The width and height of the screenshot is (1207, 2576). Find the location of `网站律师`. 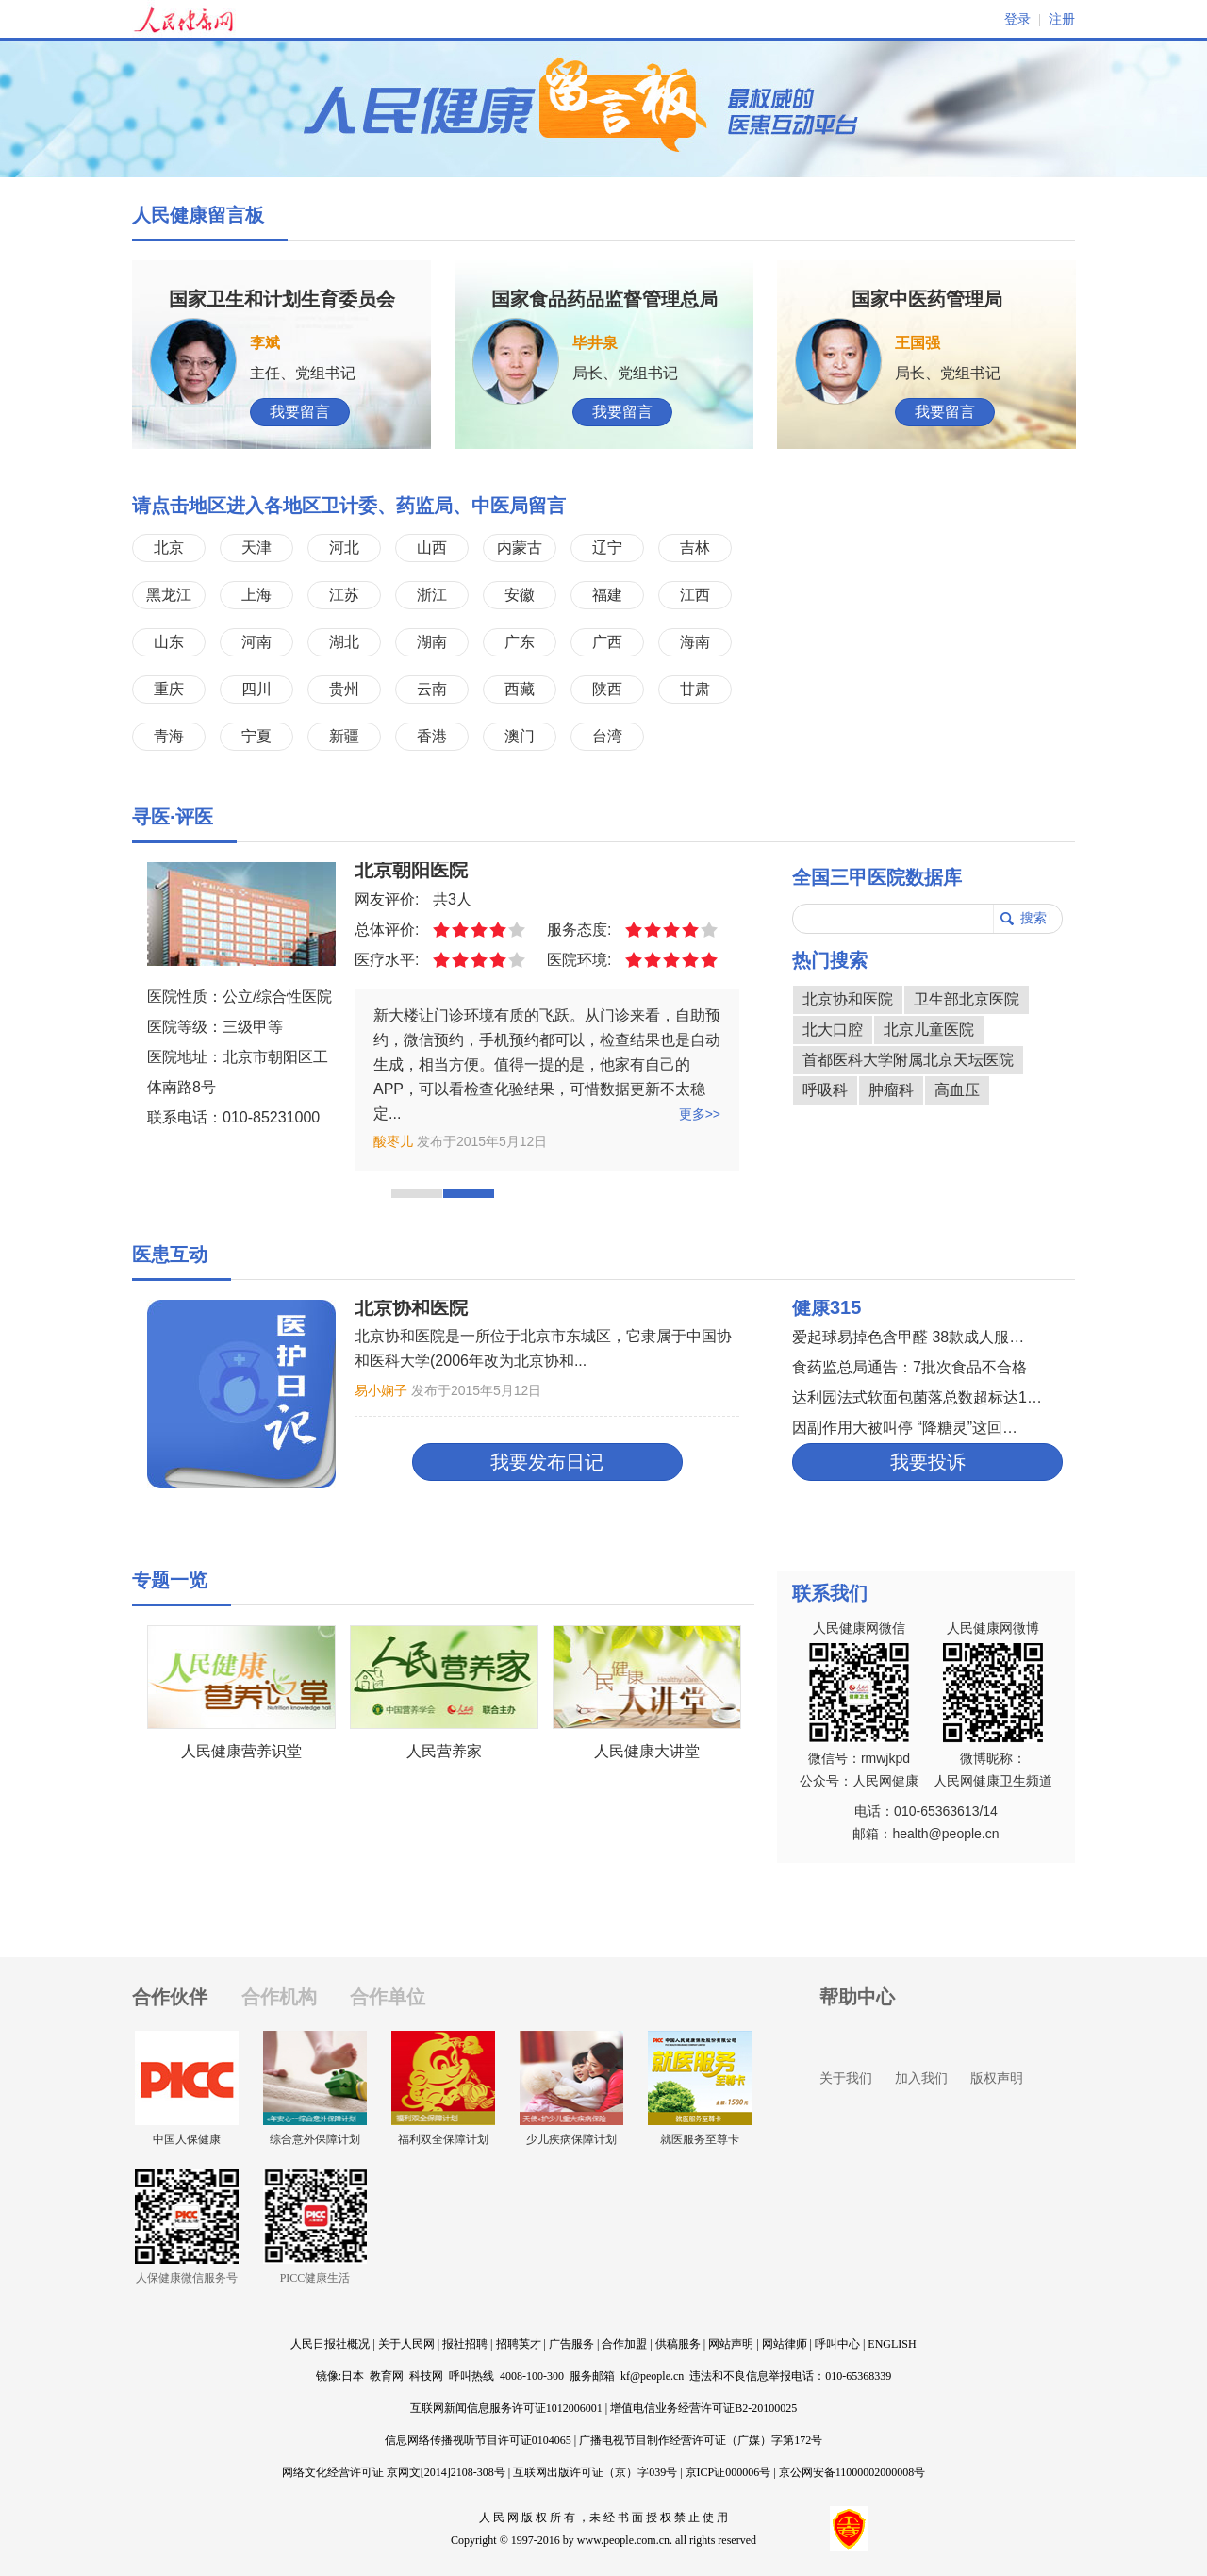

网站律师 is located at coordinates (784, 2344).